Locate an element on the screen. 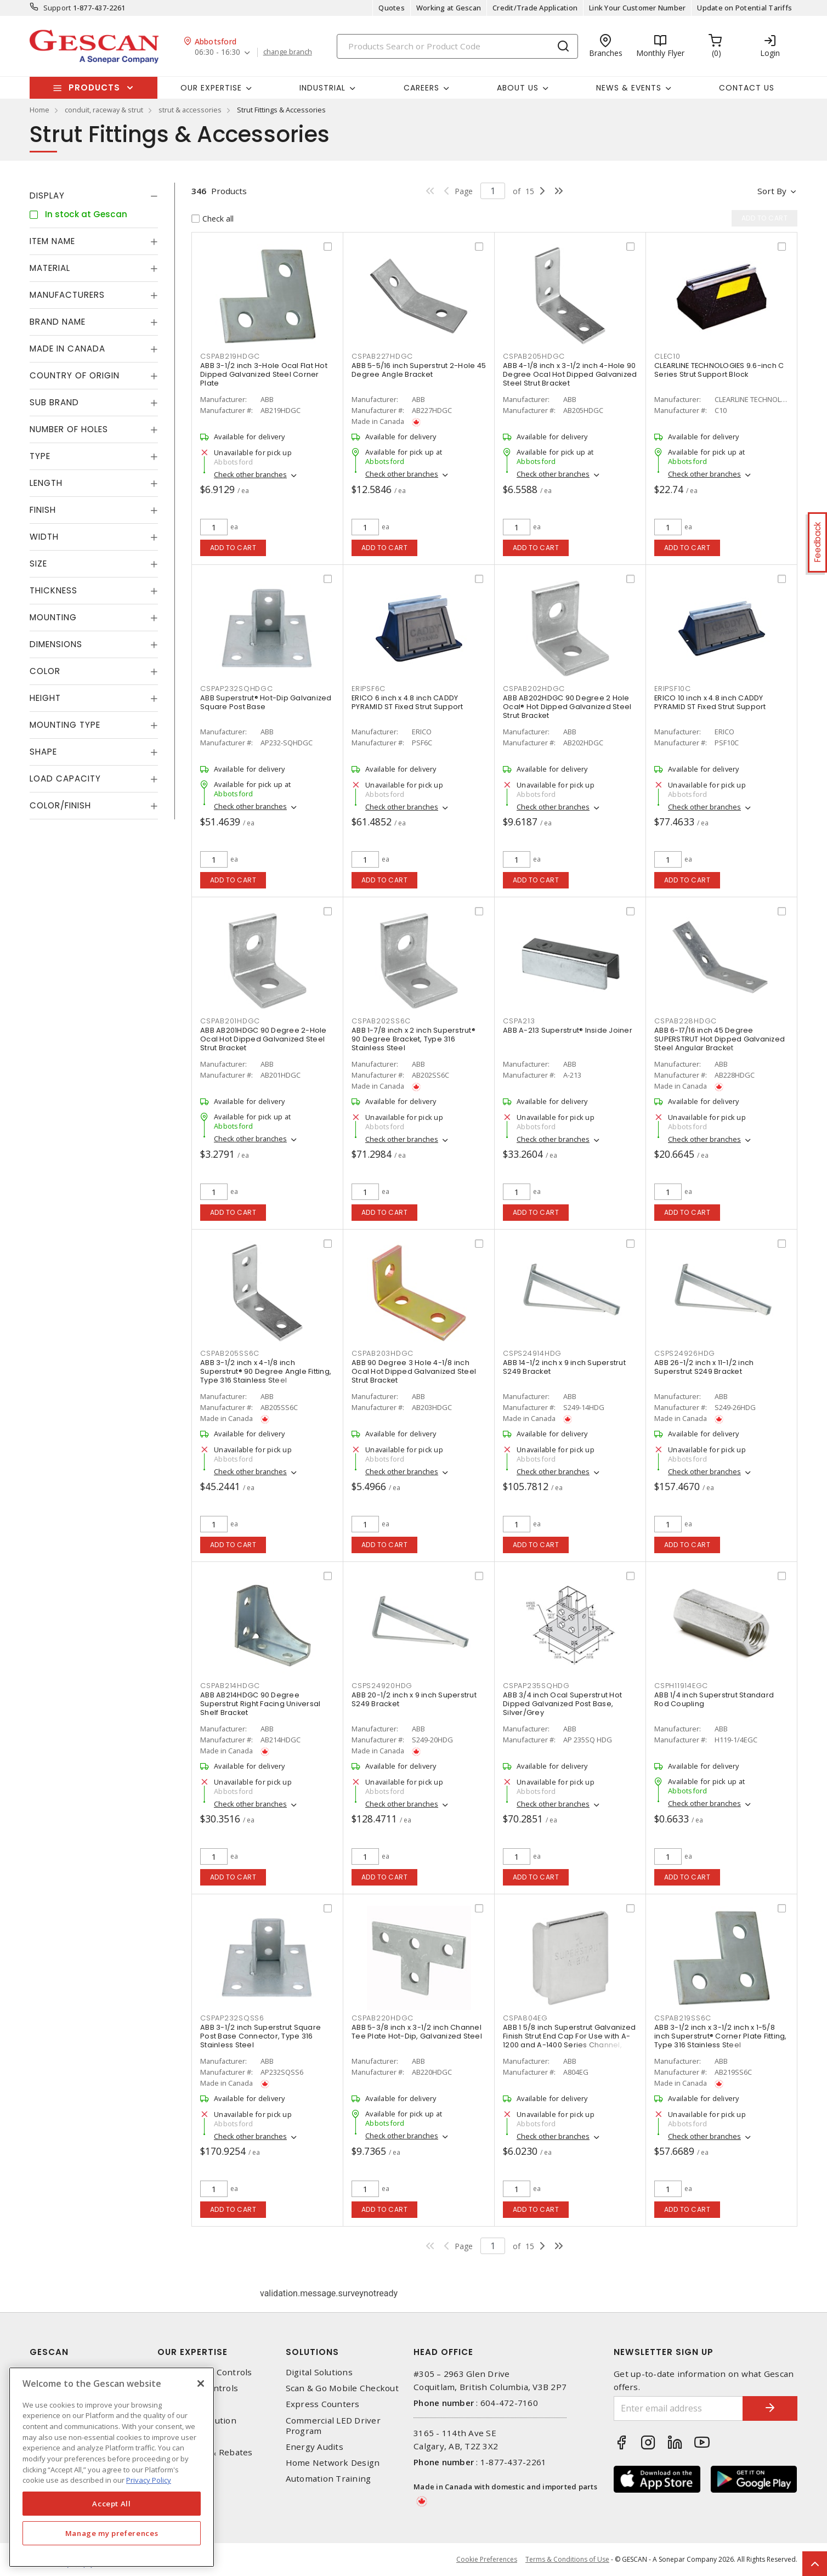  Mounting Type is located at coordinates (65, 725).